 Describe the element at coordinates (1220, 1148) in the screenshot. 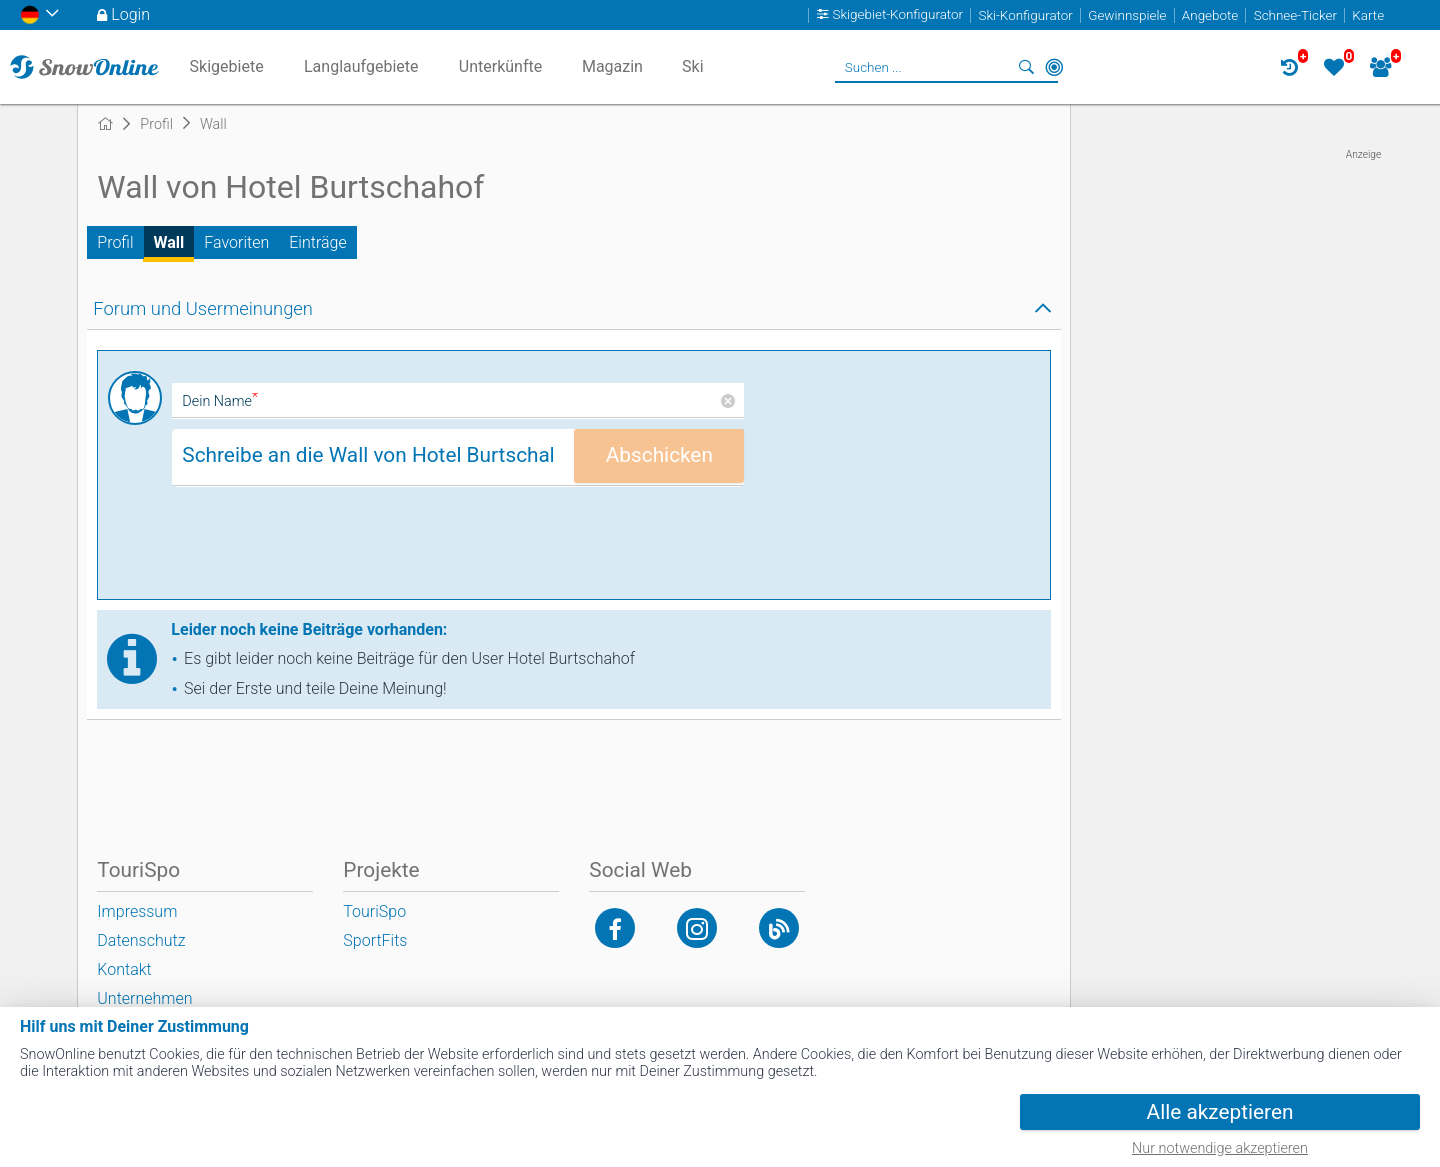

I see `Nur notwendige akzeptieren` at that location.